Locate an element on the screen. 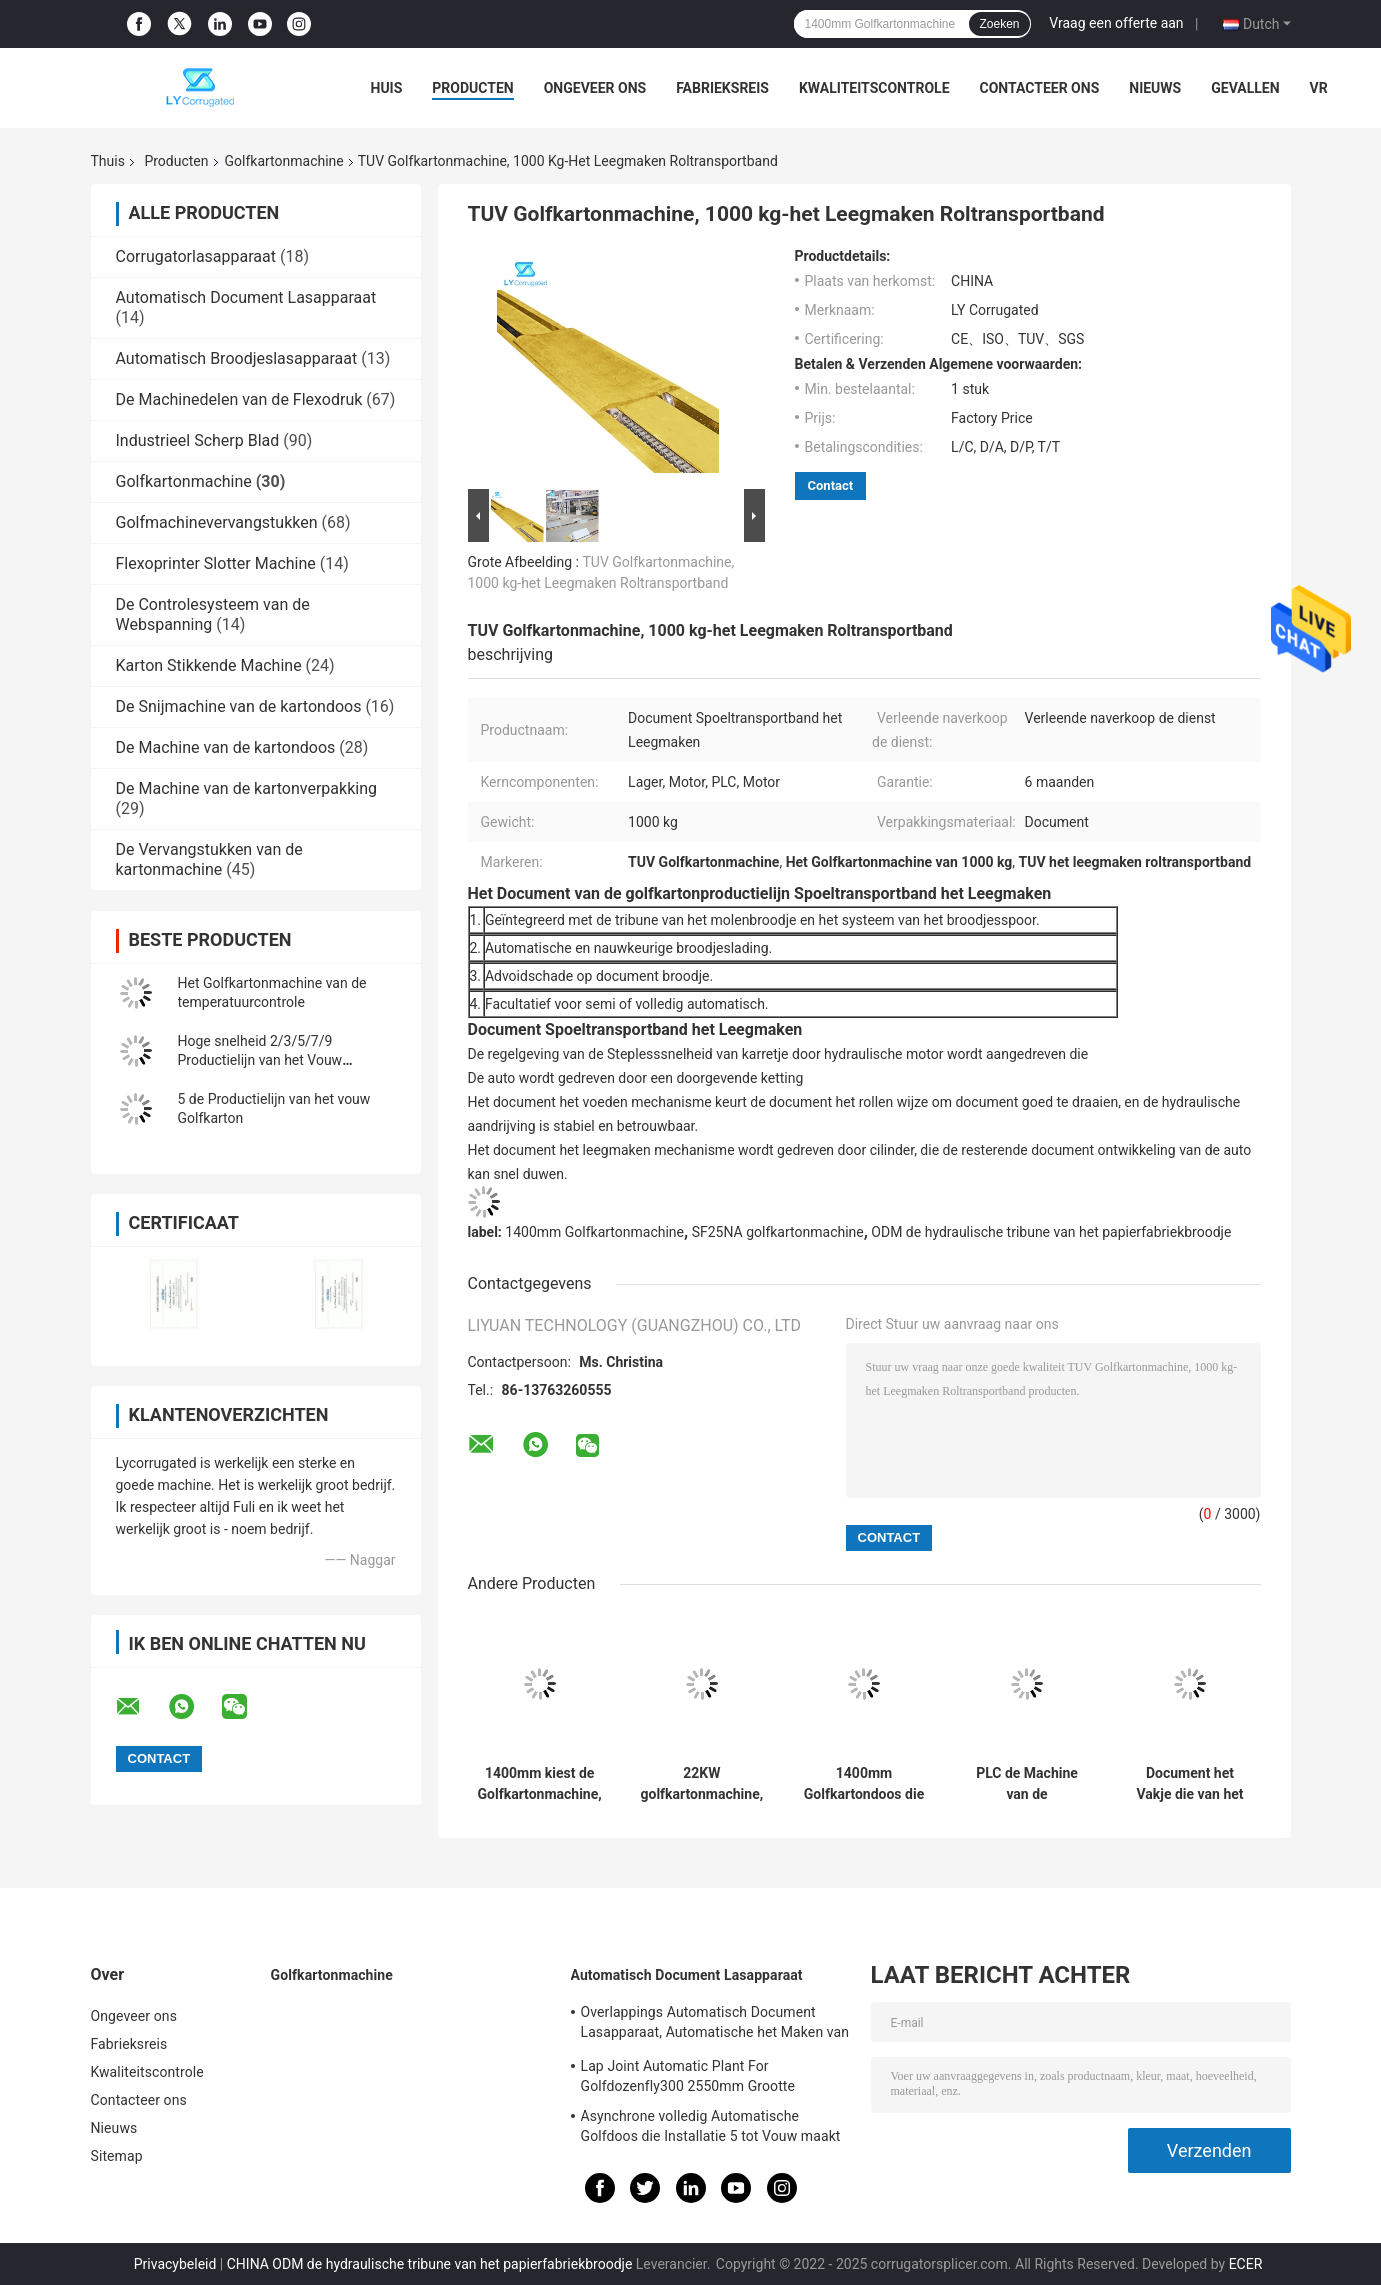 The width and height of the screenshot is (1381, 2285). De Snijmachine van de kartondoos is located at coordinates (239, 706).